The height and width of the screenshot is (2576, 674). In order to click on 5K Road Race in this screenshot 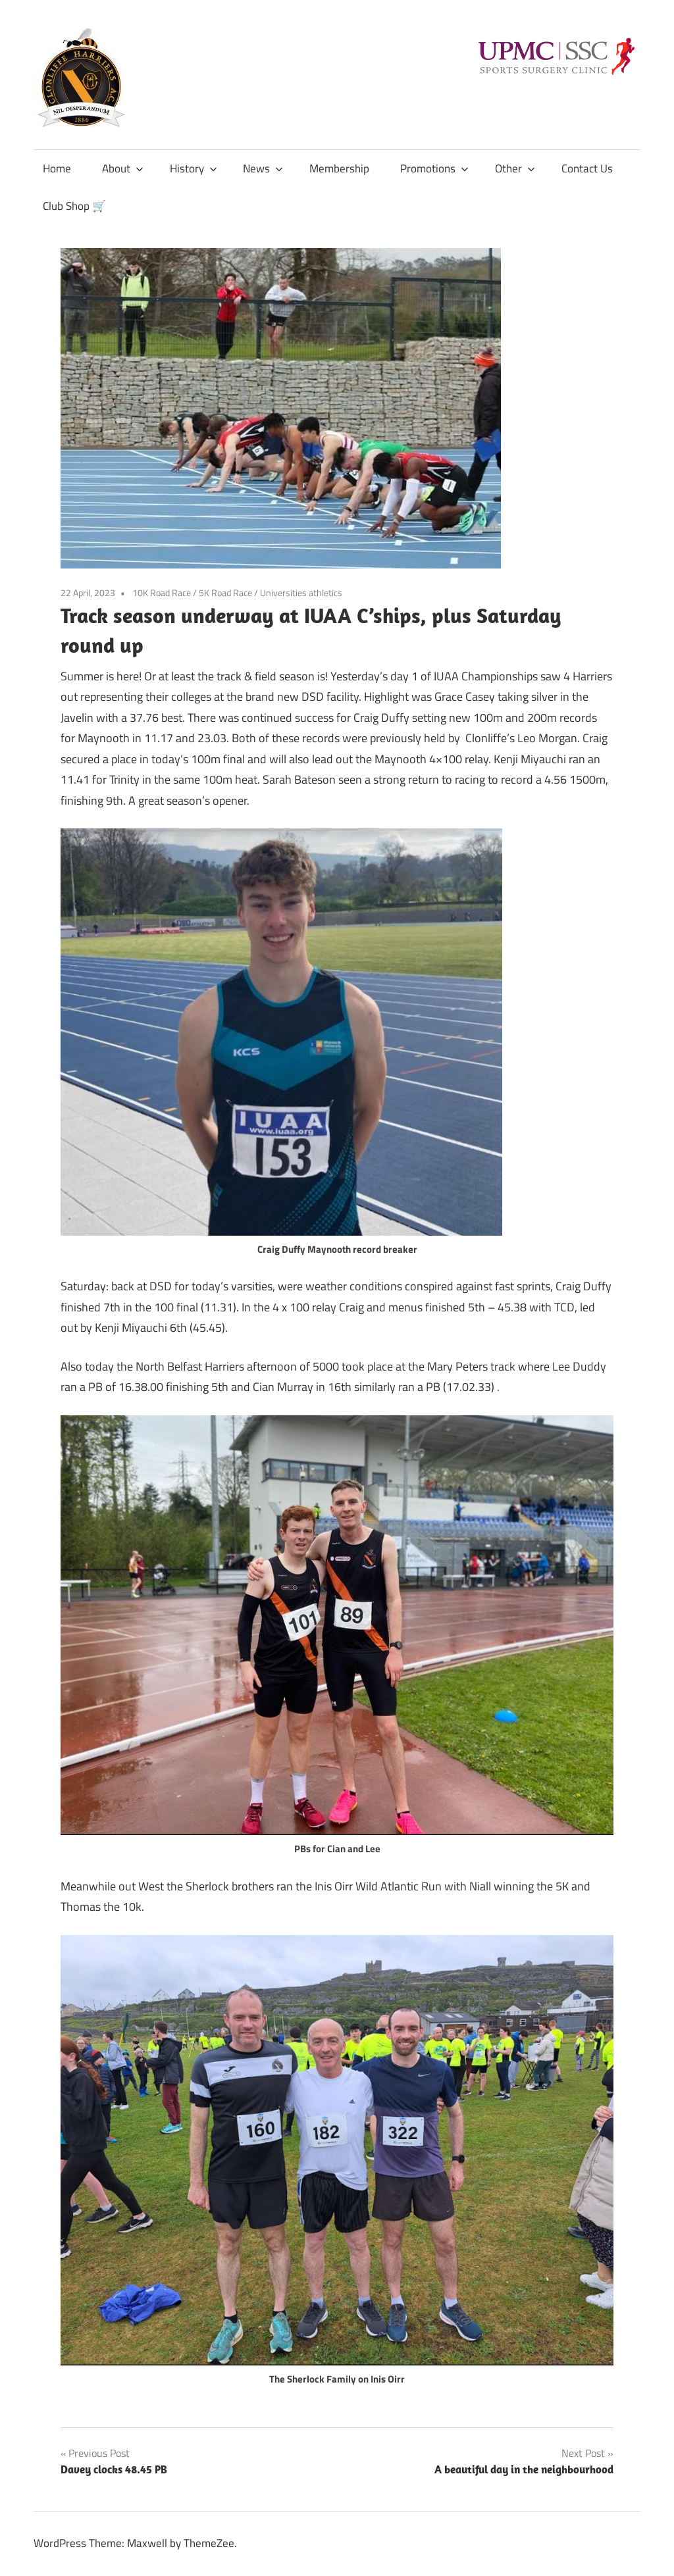, I will do `click(225, 592)`.